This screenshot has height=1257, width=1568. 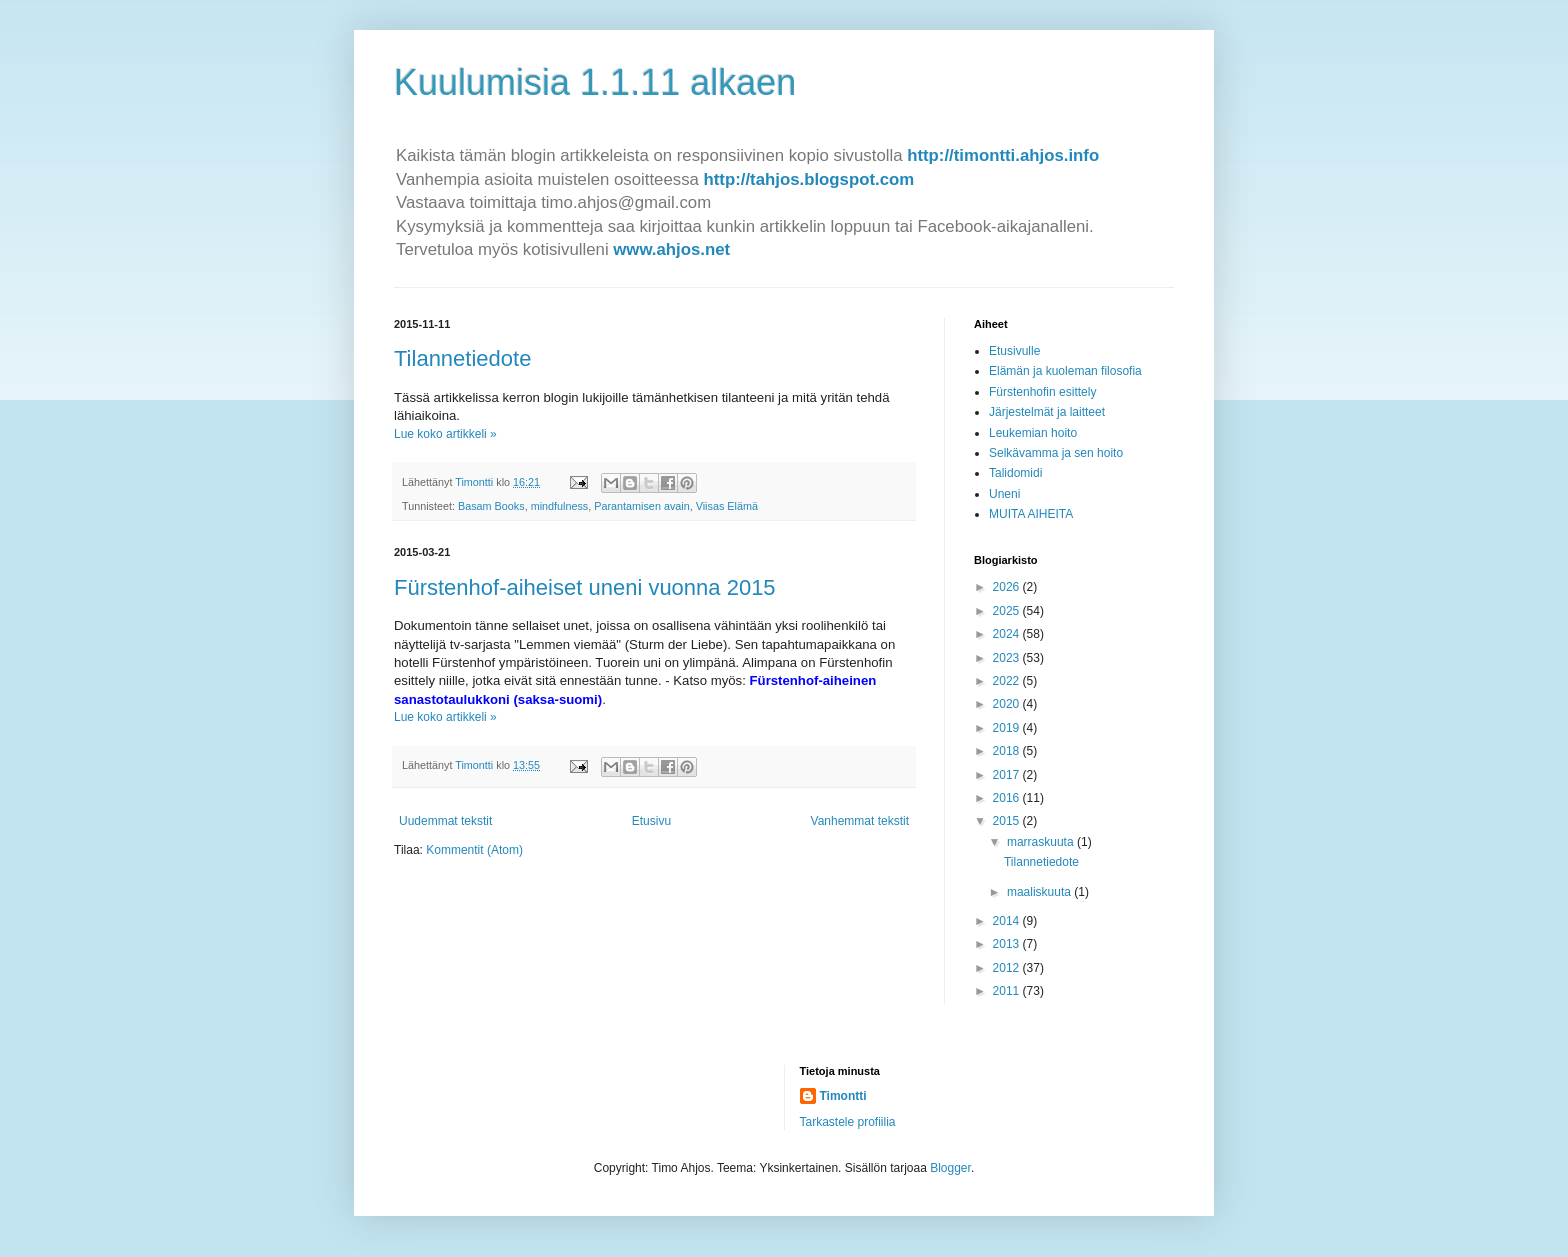 What do you see at coordinates (1040, 892) in the screenshot?
I see `maaliskuuta` at bounding box center [1040, 892].